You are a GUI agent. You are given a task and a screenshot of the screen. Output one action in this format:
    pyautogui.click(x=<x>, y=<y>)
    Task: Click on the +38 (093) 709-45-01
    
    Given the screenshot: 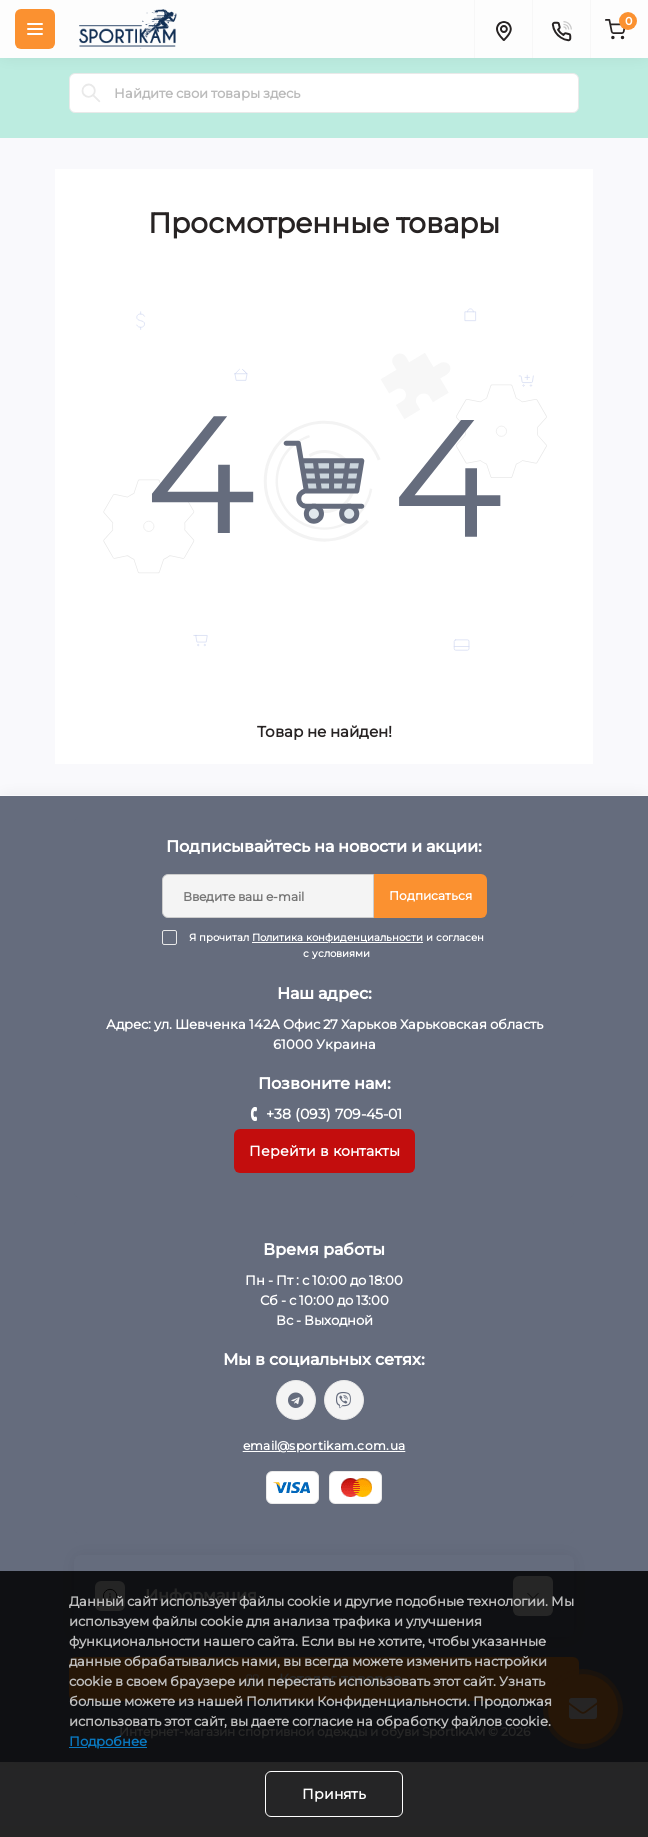 What is the action you would take?
    pyautogui.click(x=334, y=1114)
    